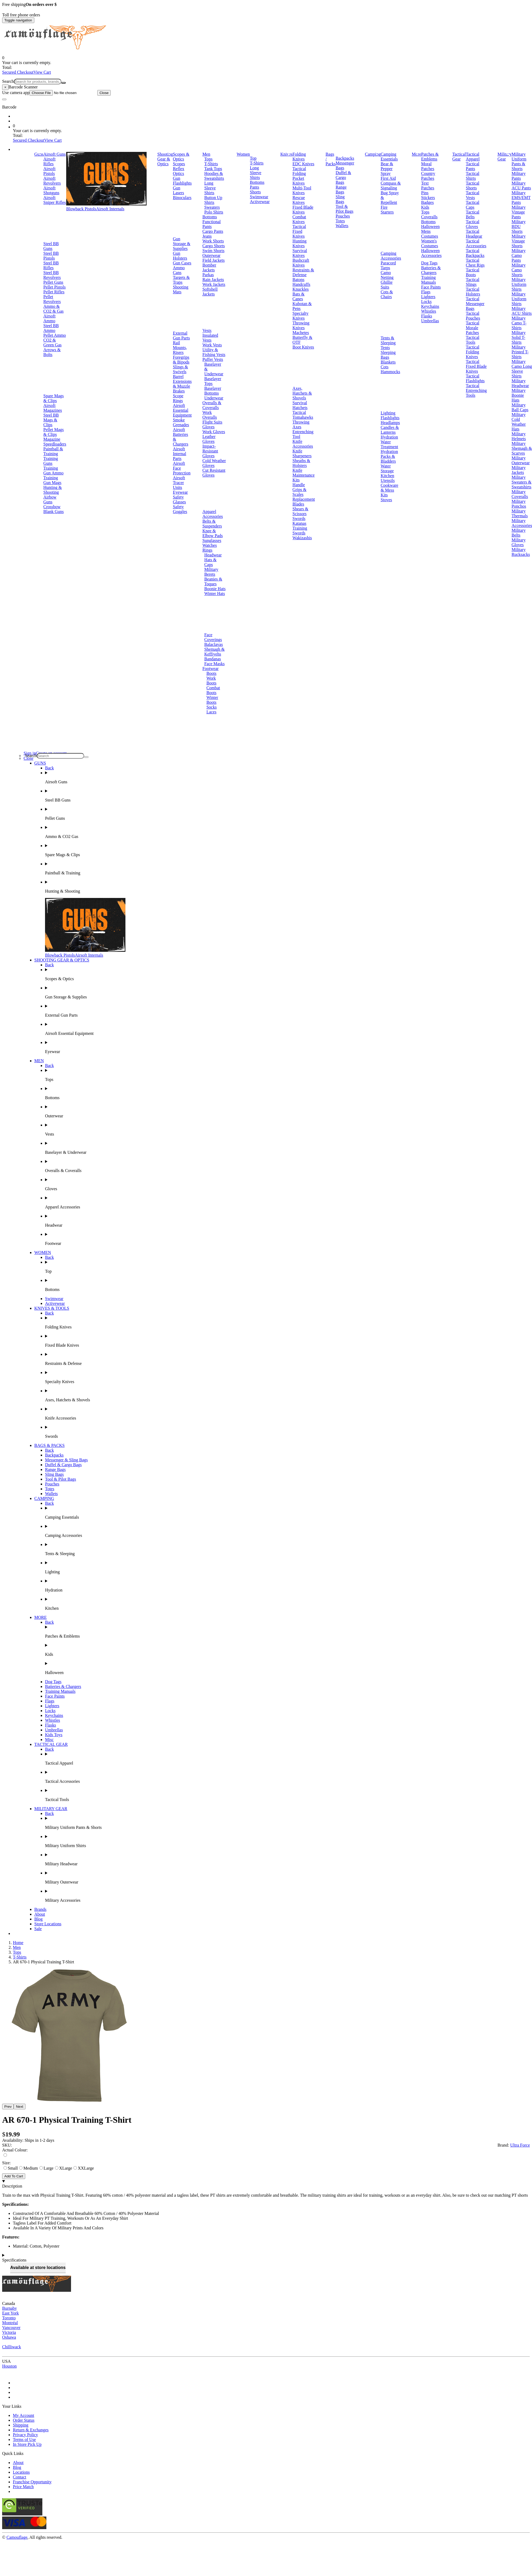 The width and height of the screenshot is (532, 2576). Describe the element at coordinates (50, 499) in the screenshot. I see `Airbow Guns` at that location.